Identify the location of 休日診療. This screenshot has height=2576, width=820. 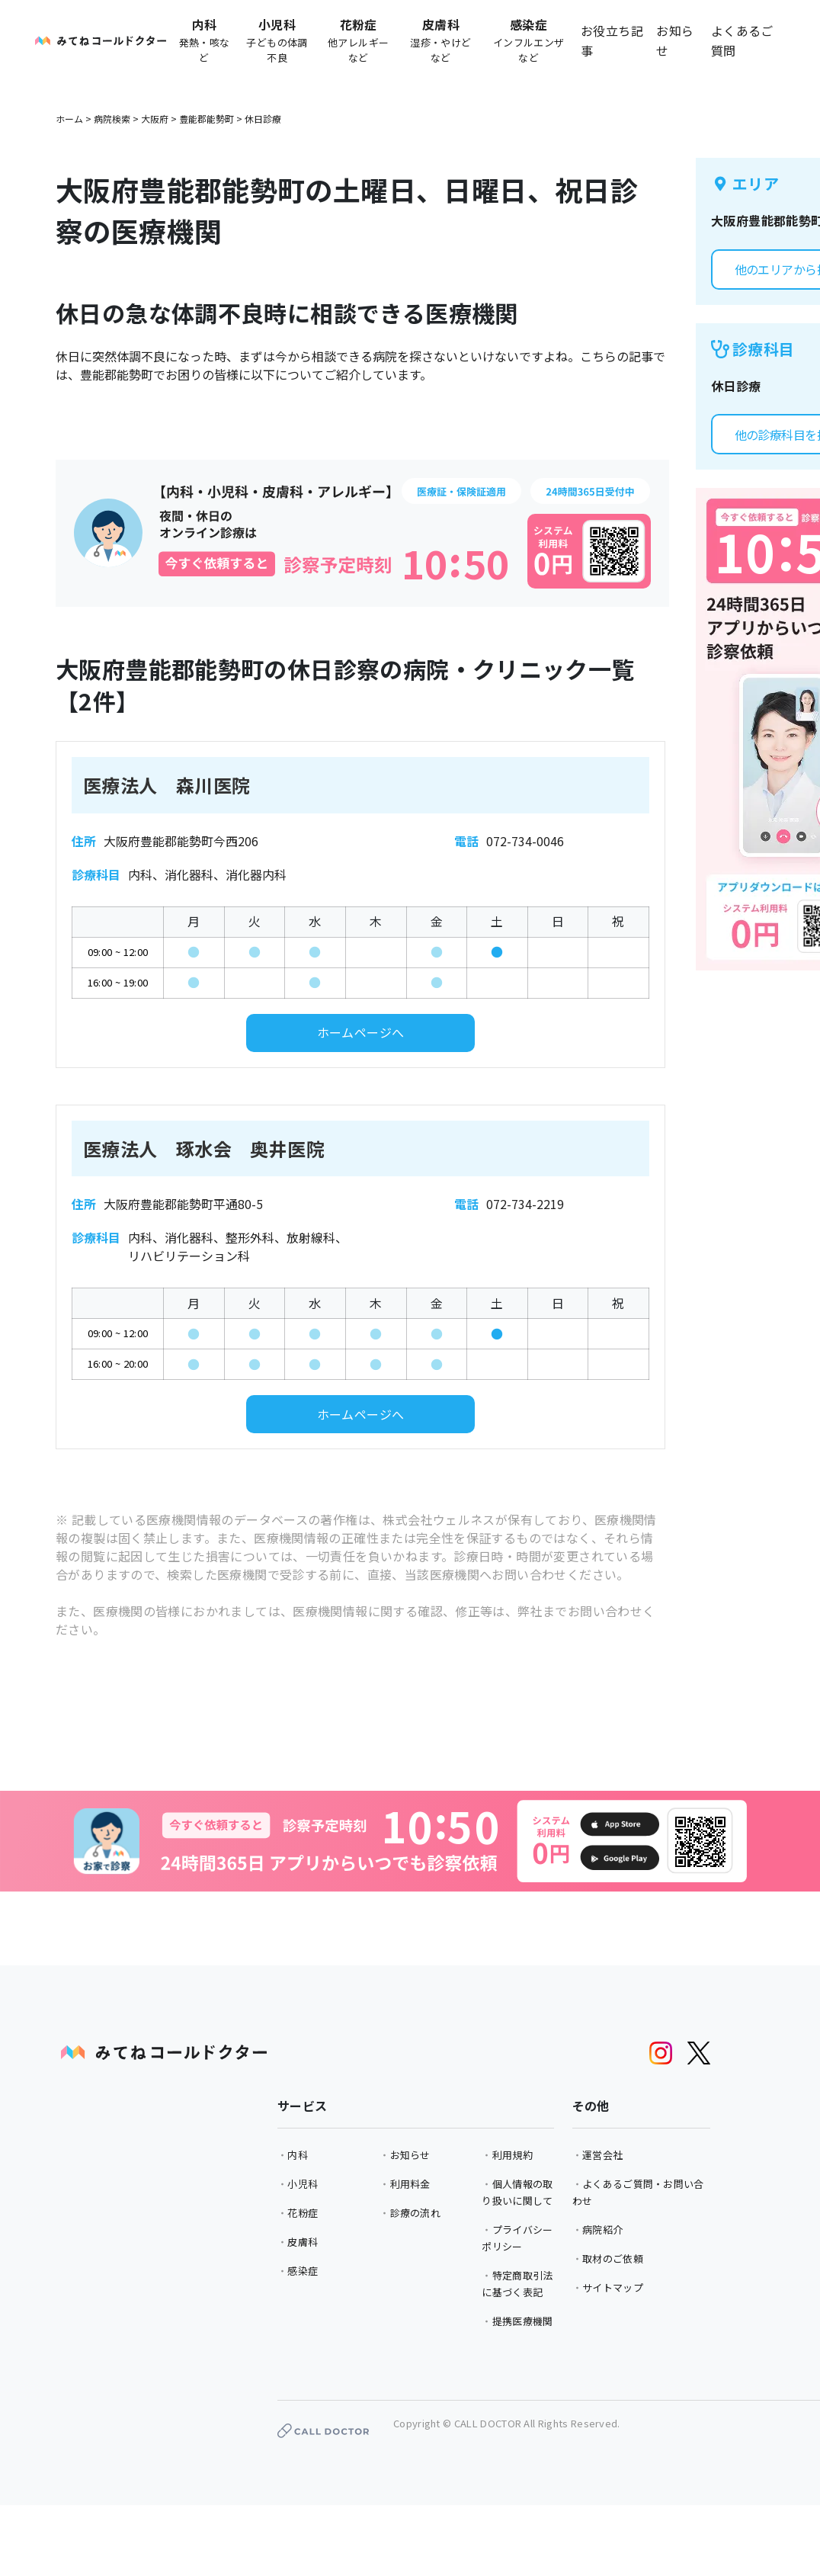
(263, 118).